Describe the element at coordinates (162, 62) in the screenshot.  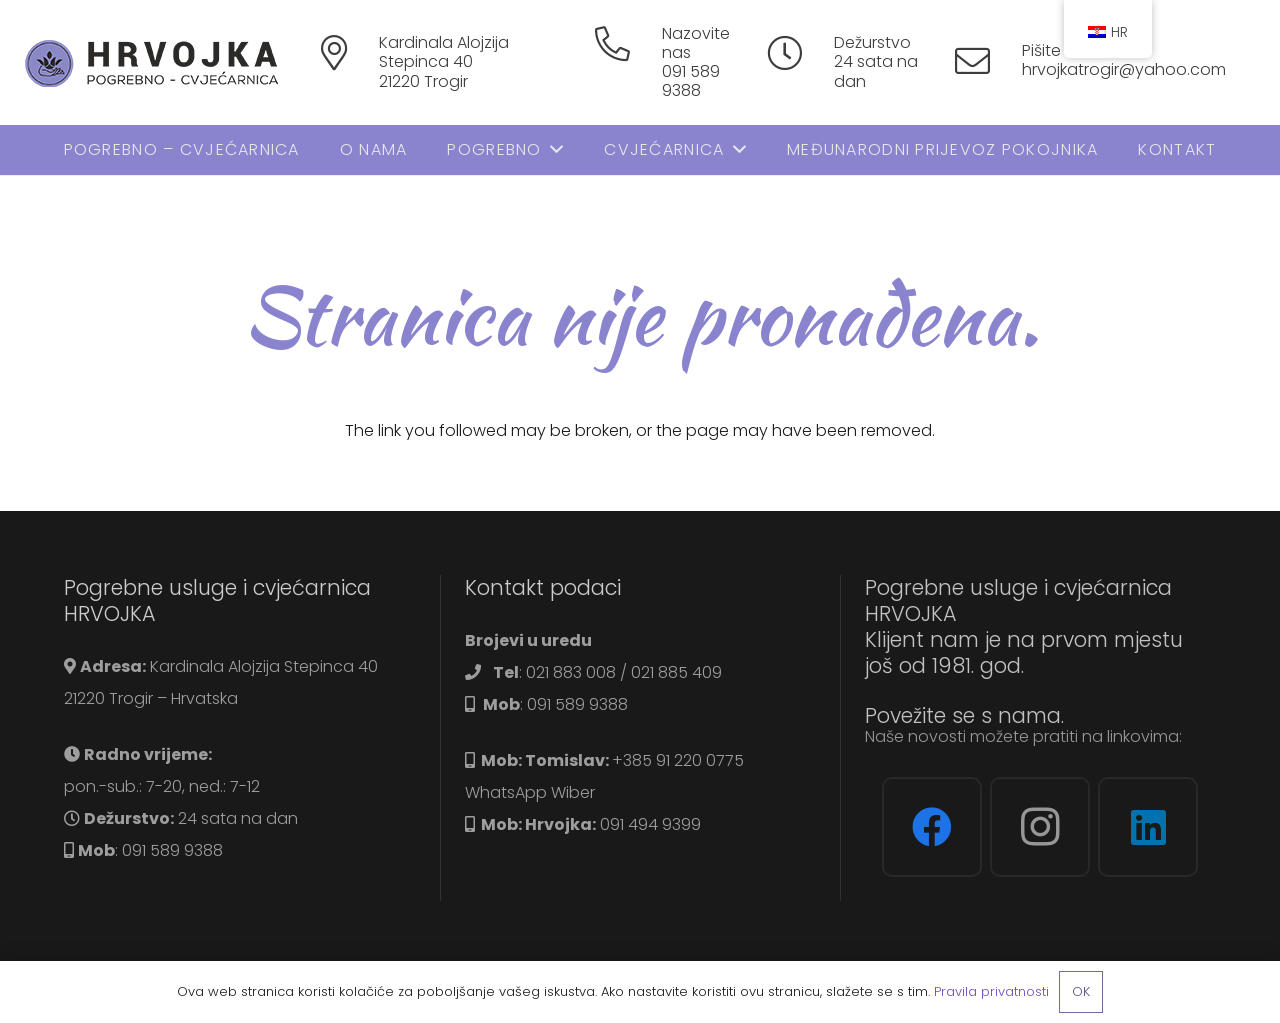
I see `[logo]` at that location.